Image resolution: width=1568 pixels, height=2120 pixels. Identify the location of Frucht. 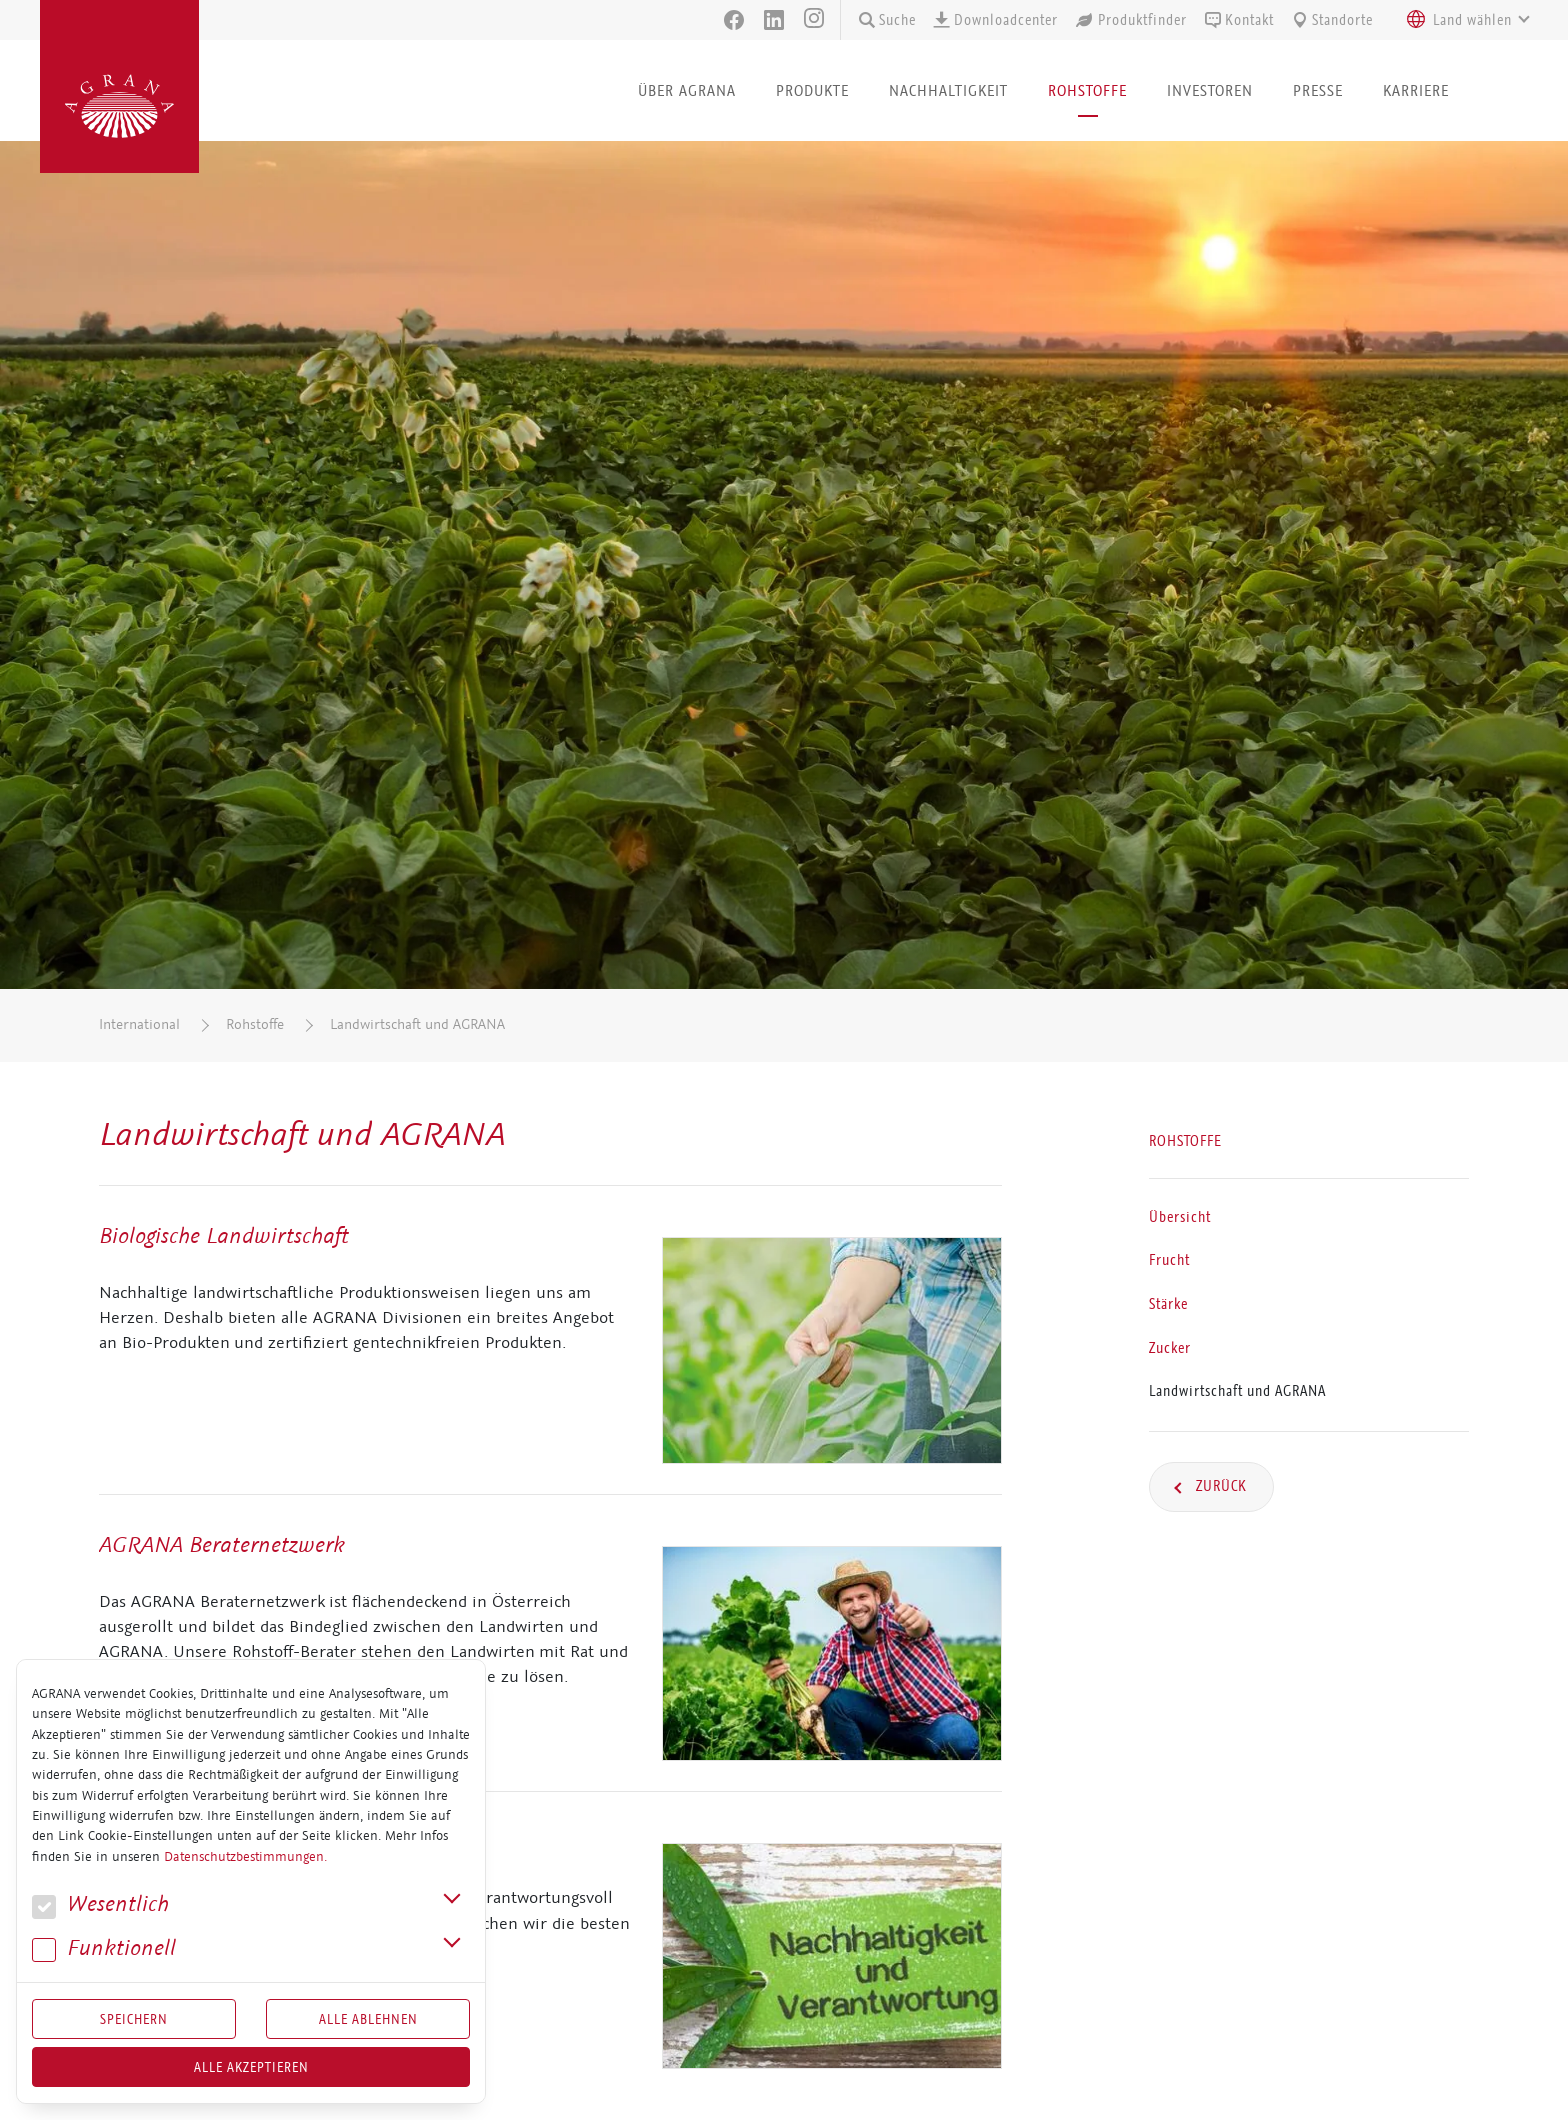
(1169, 1260).